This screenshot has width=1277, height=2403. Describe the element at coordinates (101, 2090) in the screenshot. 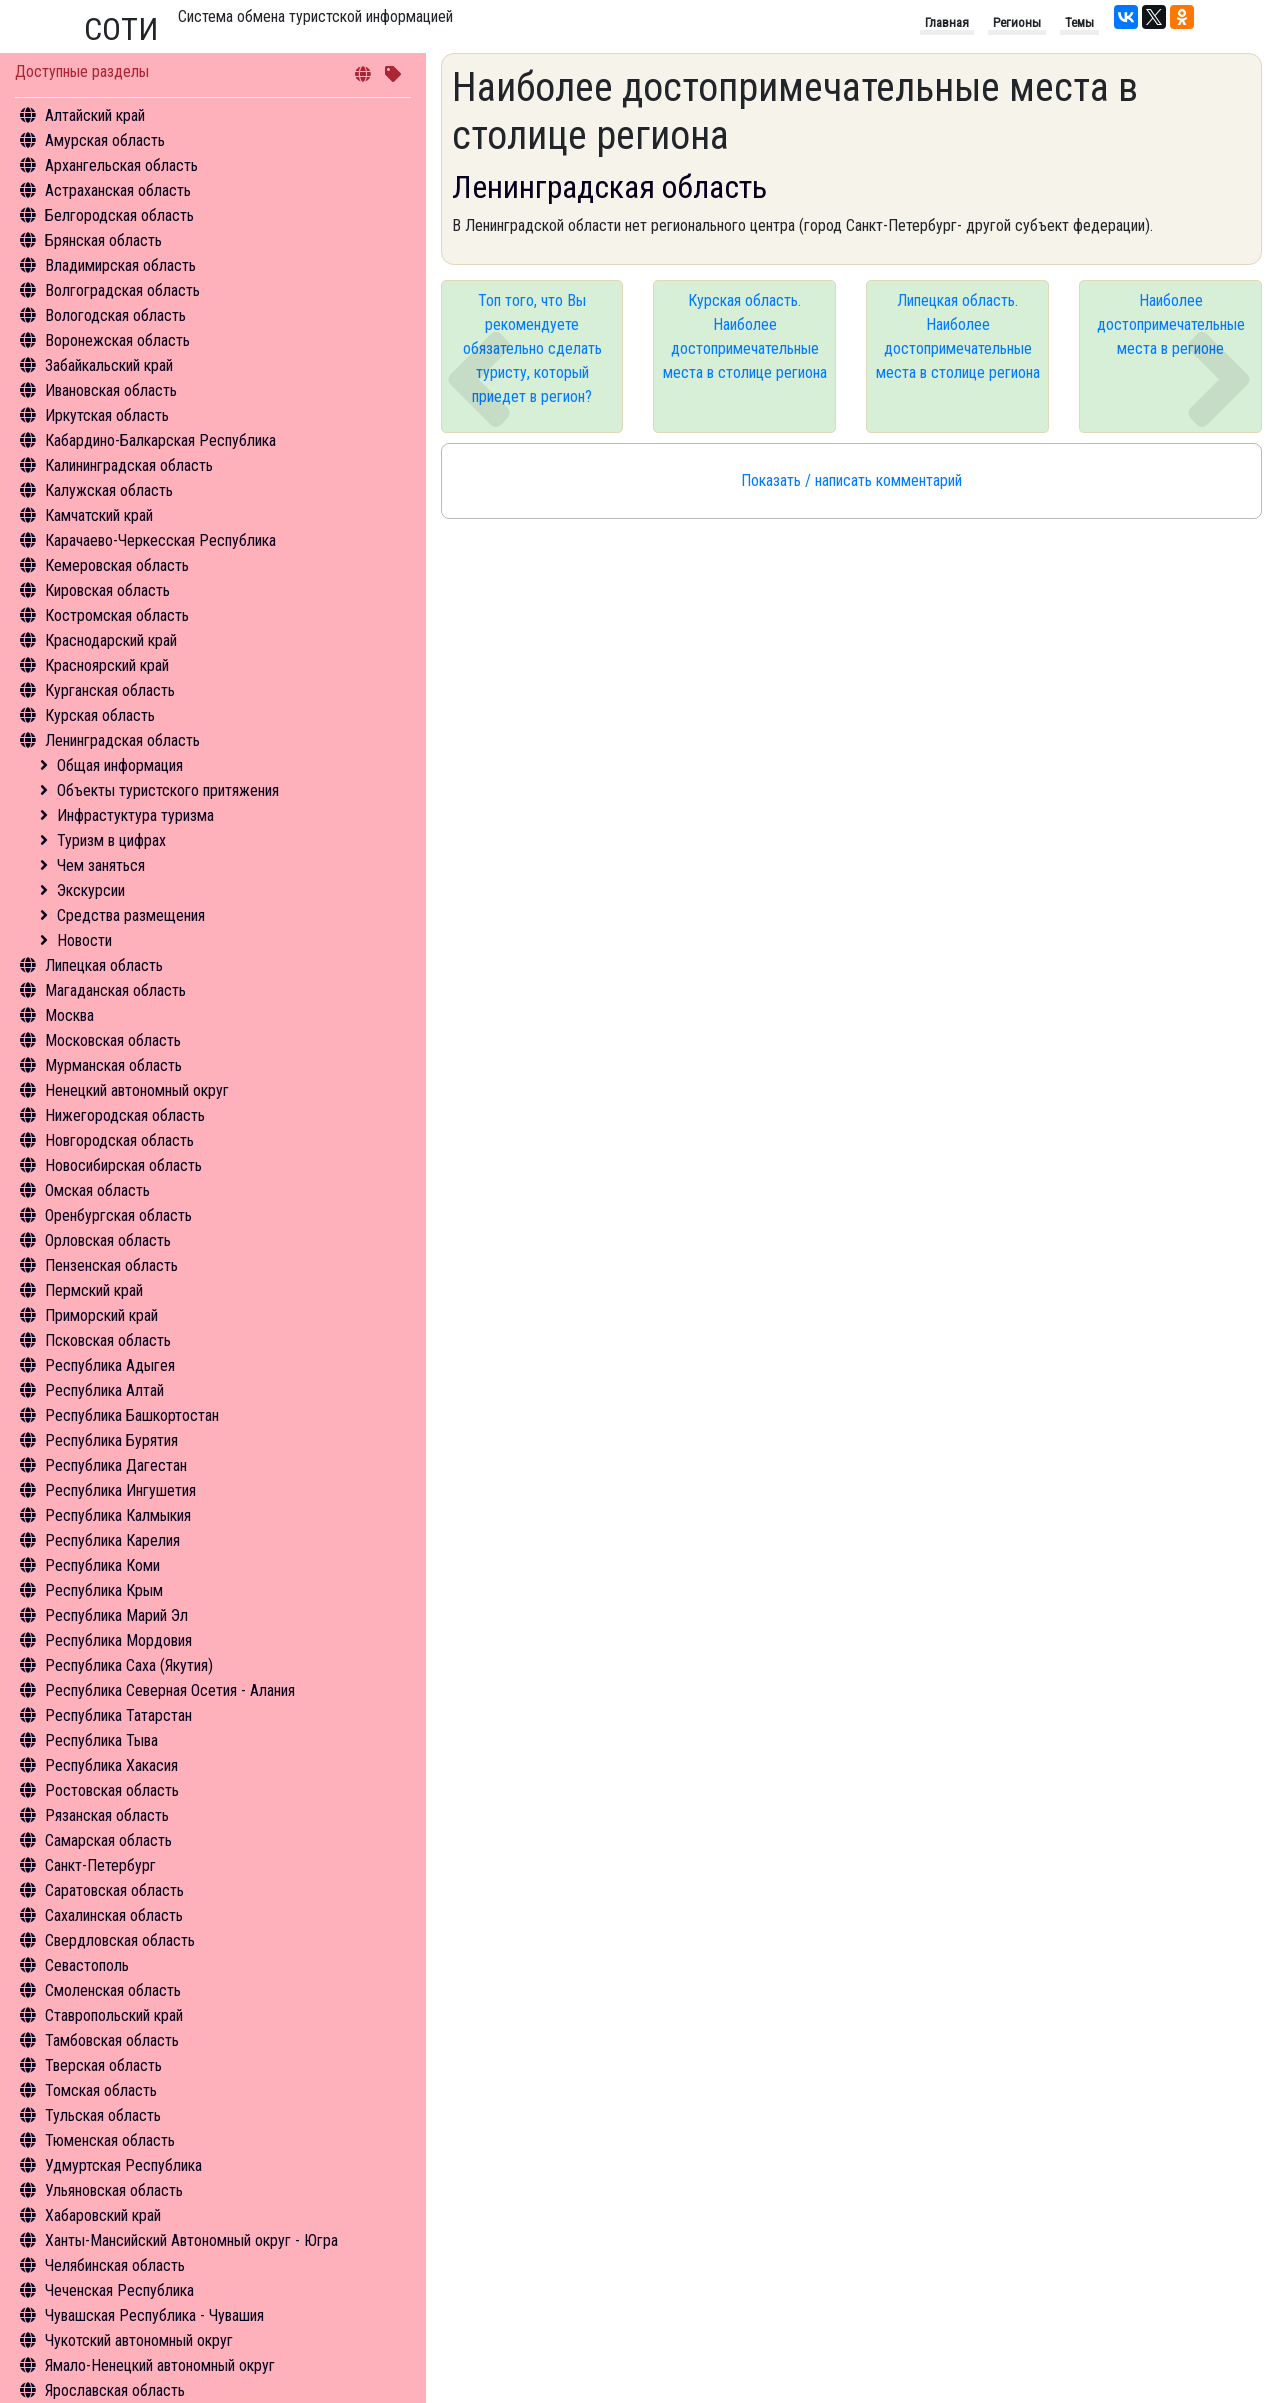

I see `Томская область` at that location.